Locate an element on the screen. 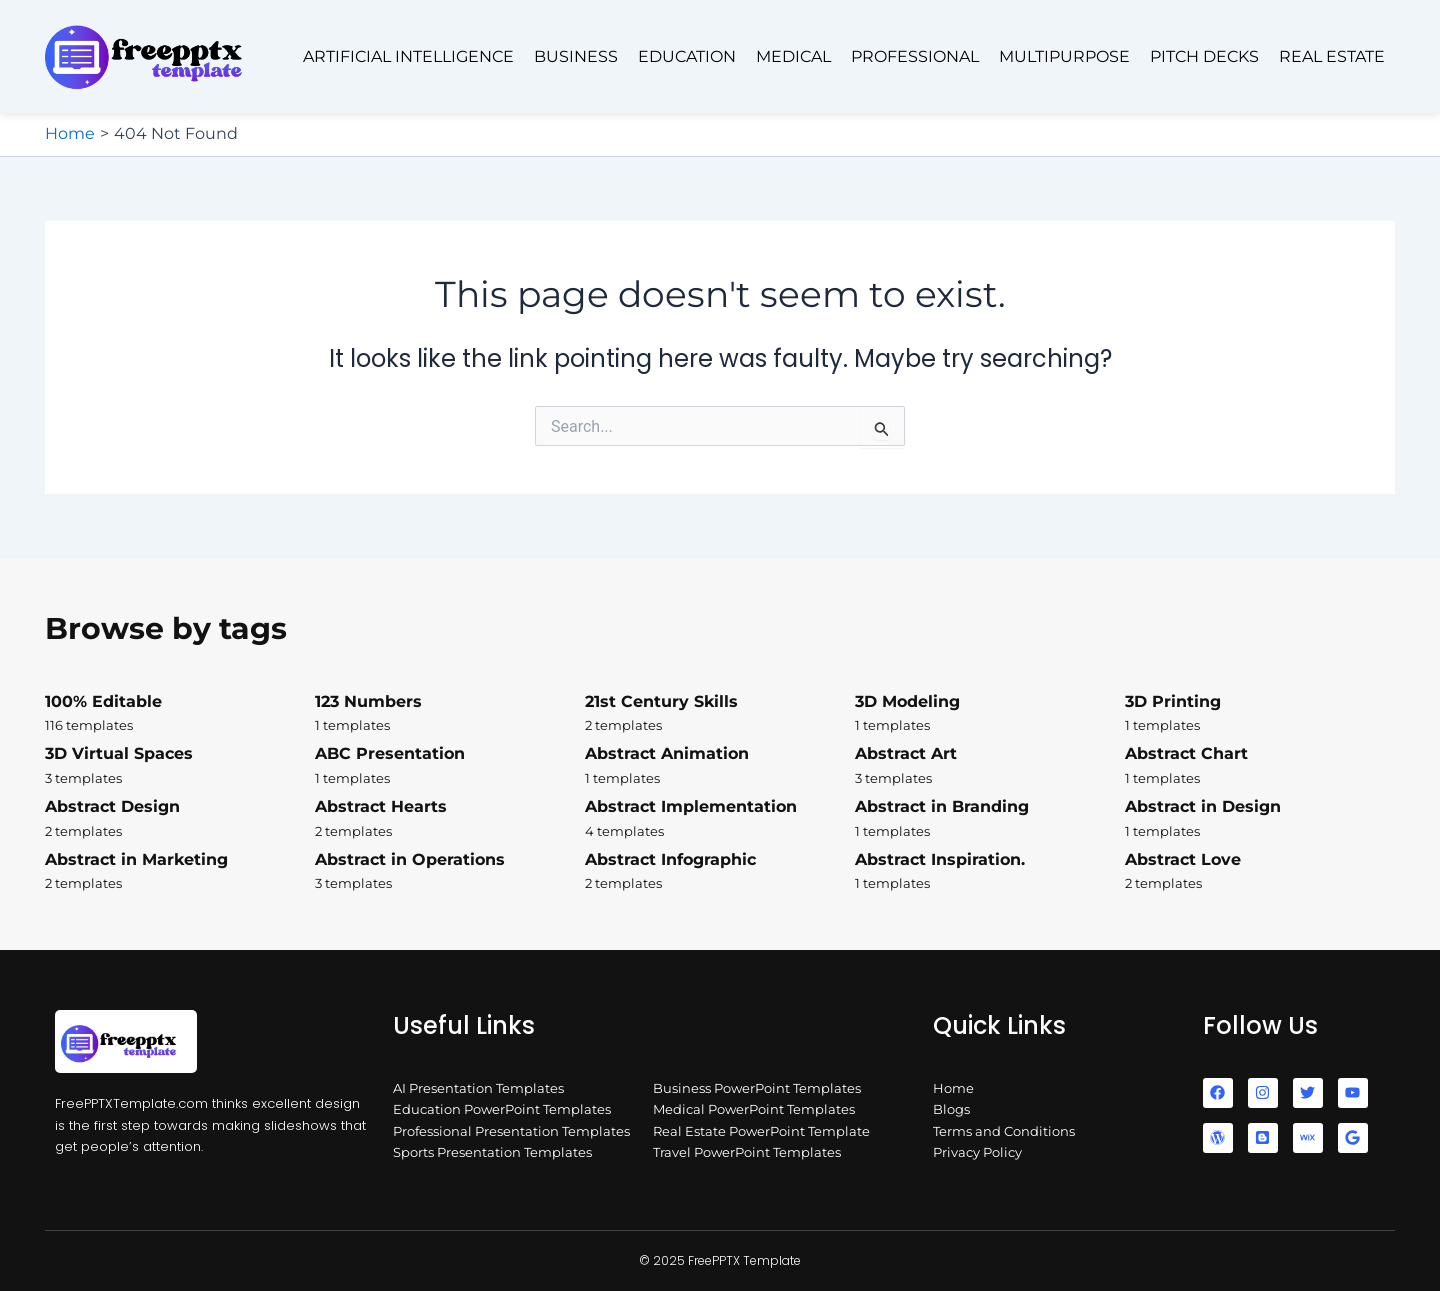 Image resolution: width=1440 pixels, height=1291 pixels. 21st Century Skills is located at coordinates (720, 714).